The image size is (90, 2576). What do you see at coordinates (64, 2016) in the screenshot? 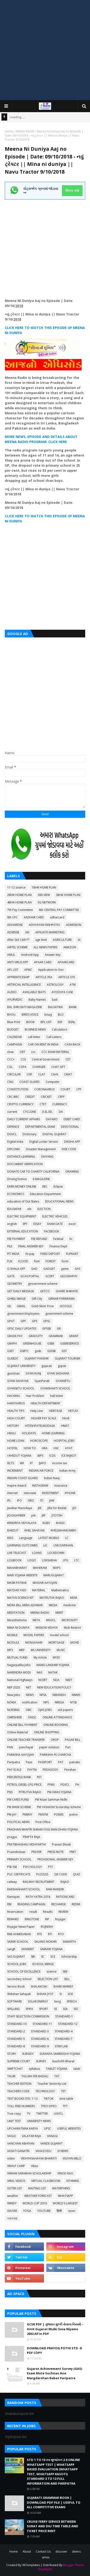
I see `STANDARD-1` at bounding box center [64, 2016].